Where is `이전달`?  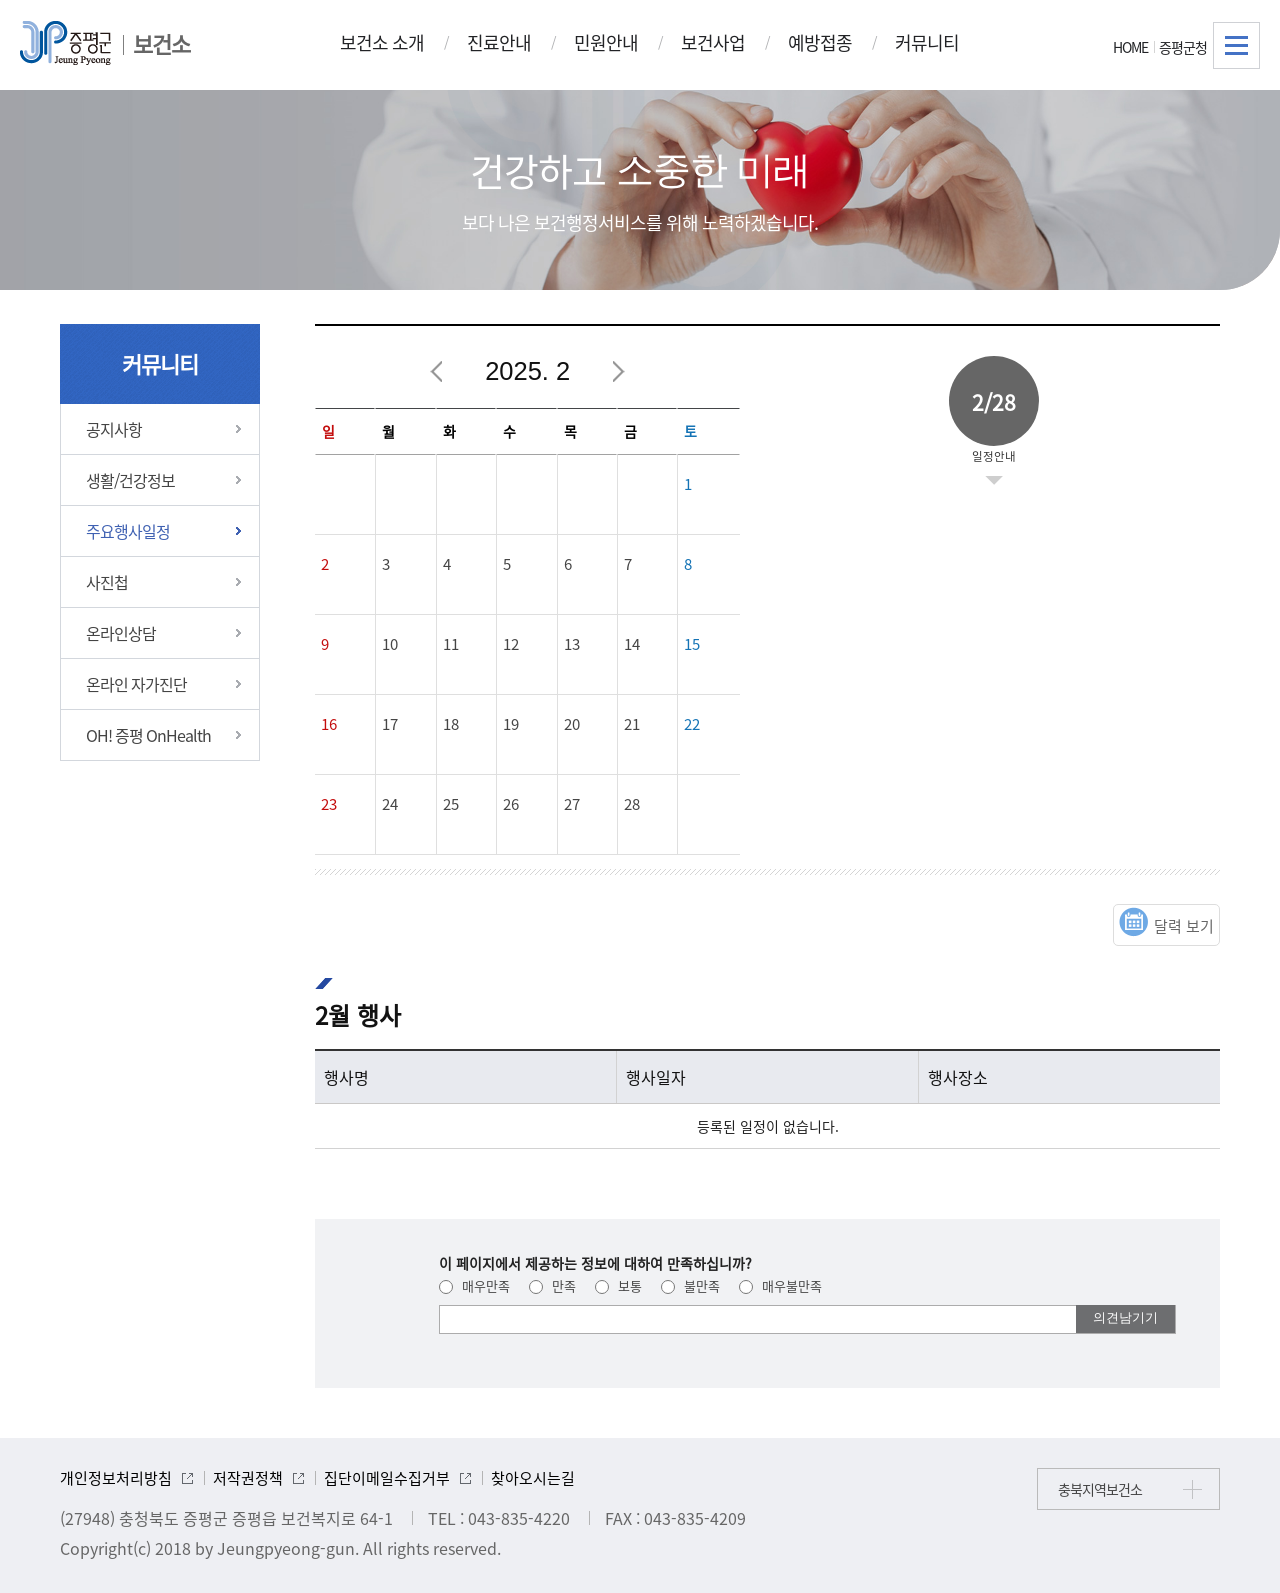 이전달 is located at coordinates (437, 372).